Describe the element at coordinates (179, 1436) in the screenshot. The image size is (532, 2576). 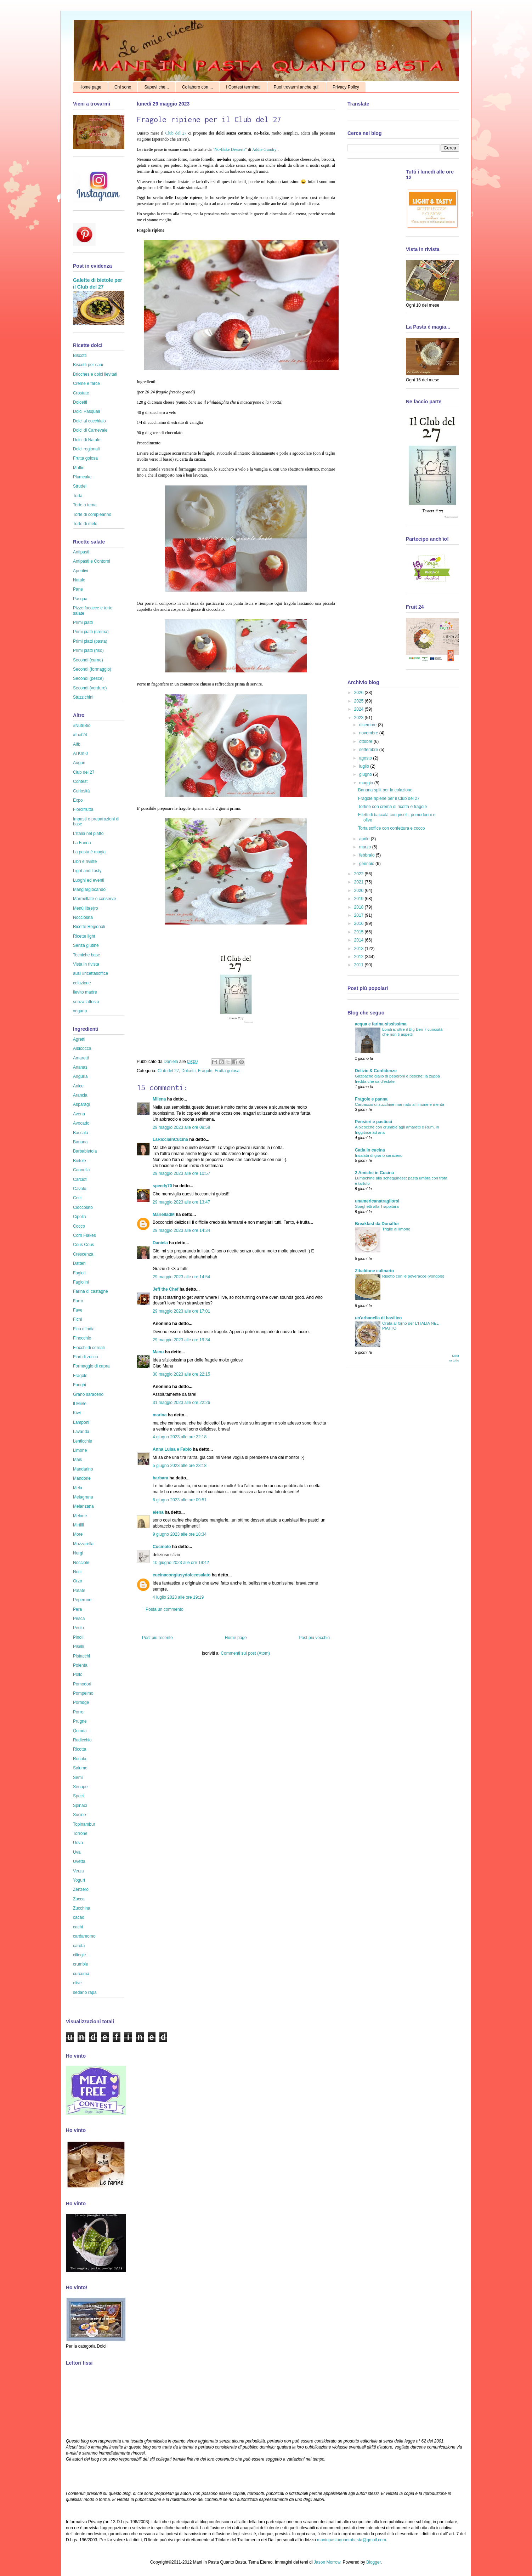
I see `4 giugno 2023 alle ore 22:18` at that location.